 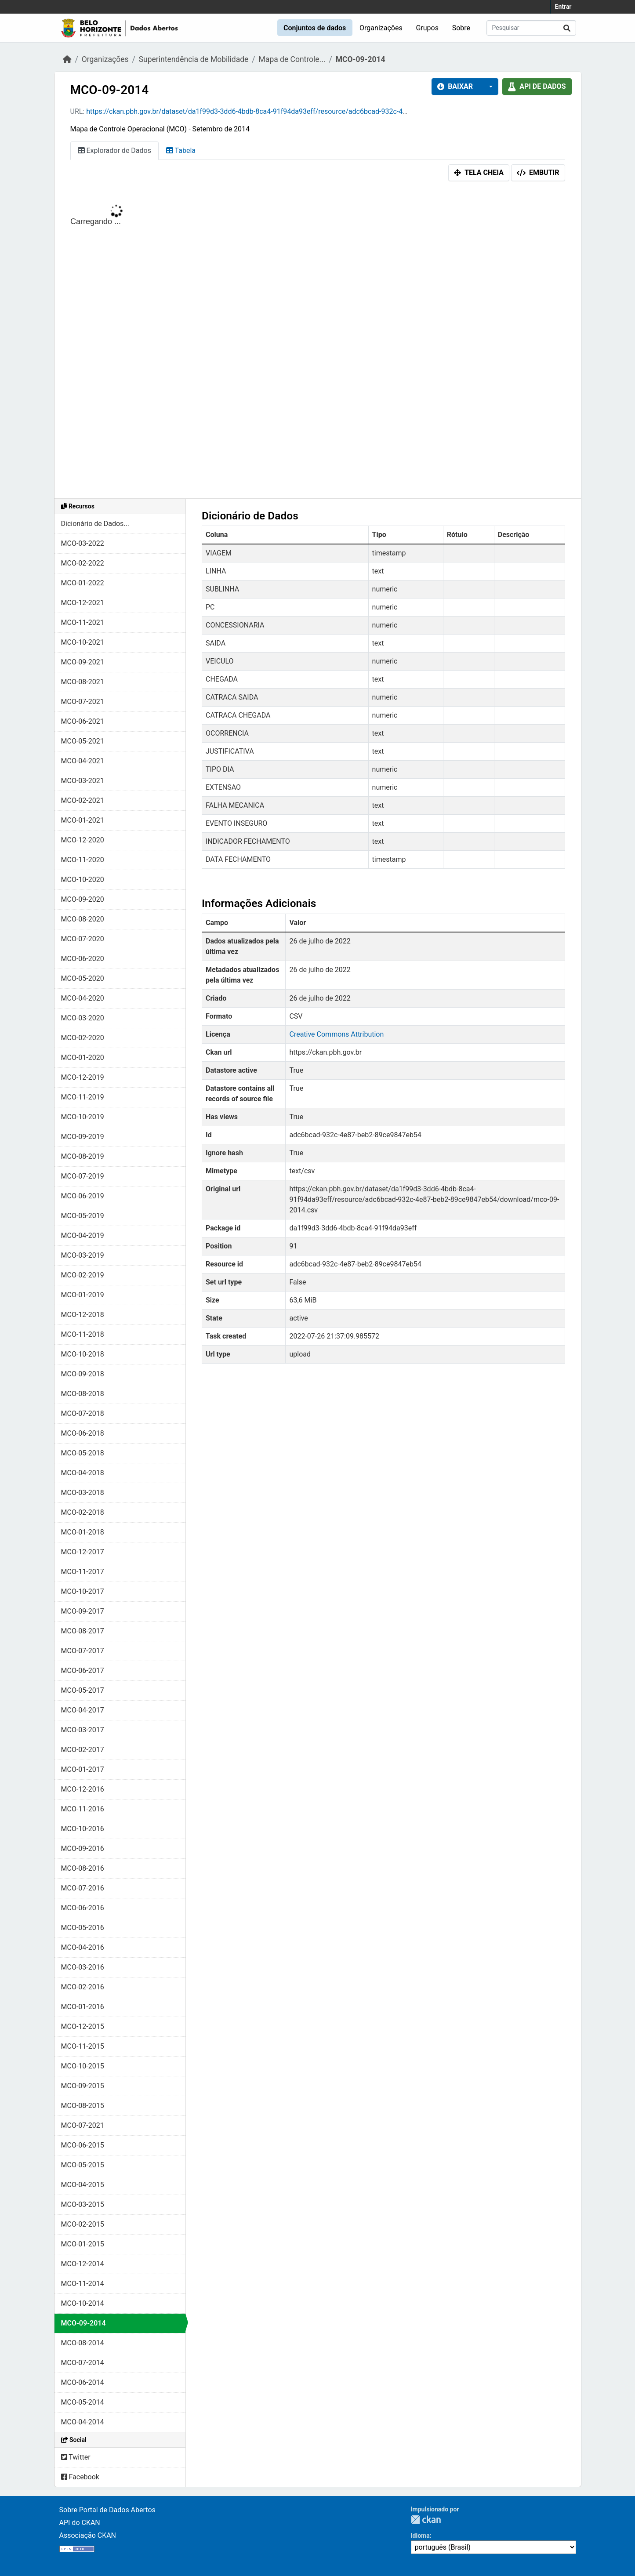 I want to click on MCO-01-2015, so click(x=82, y=2244).